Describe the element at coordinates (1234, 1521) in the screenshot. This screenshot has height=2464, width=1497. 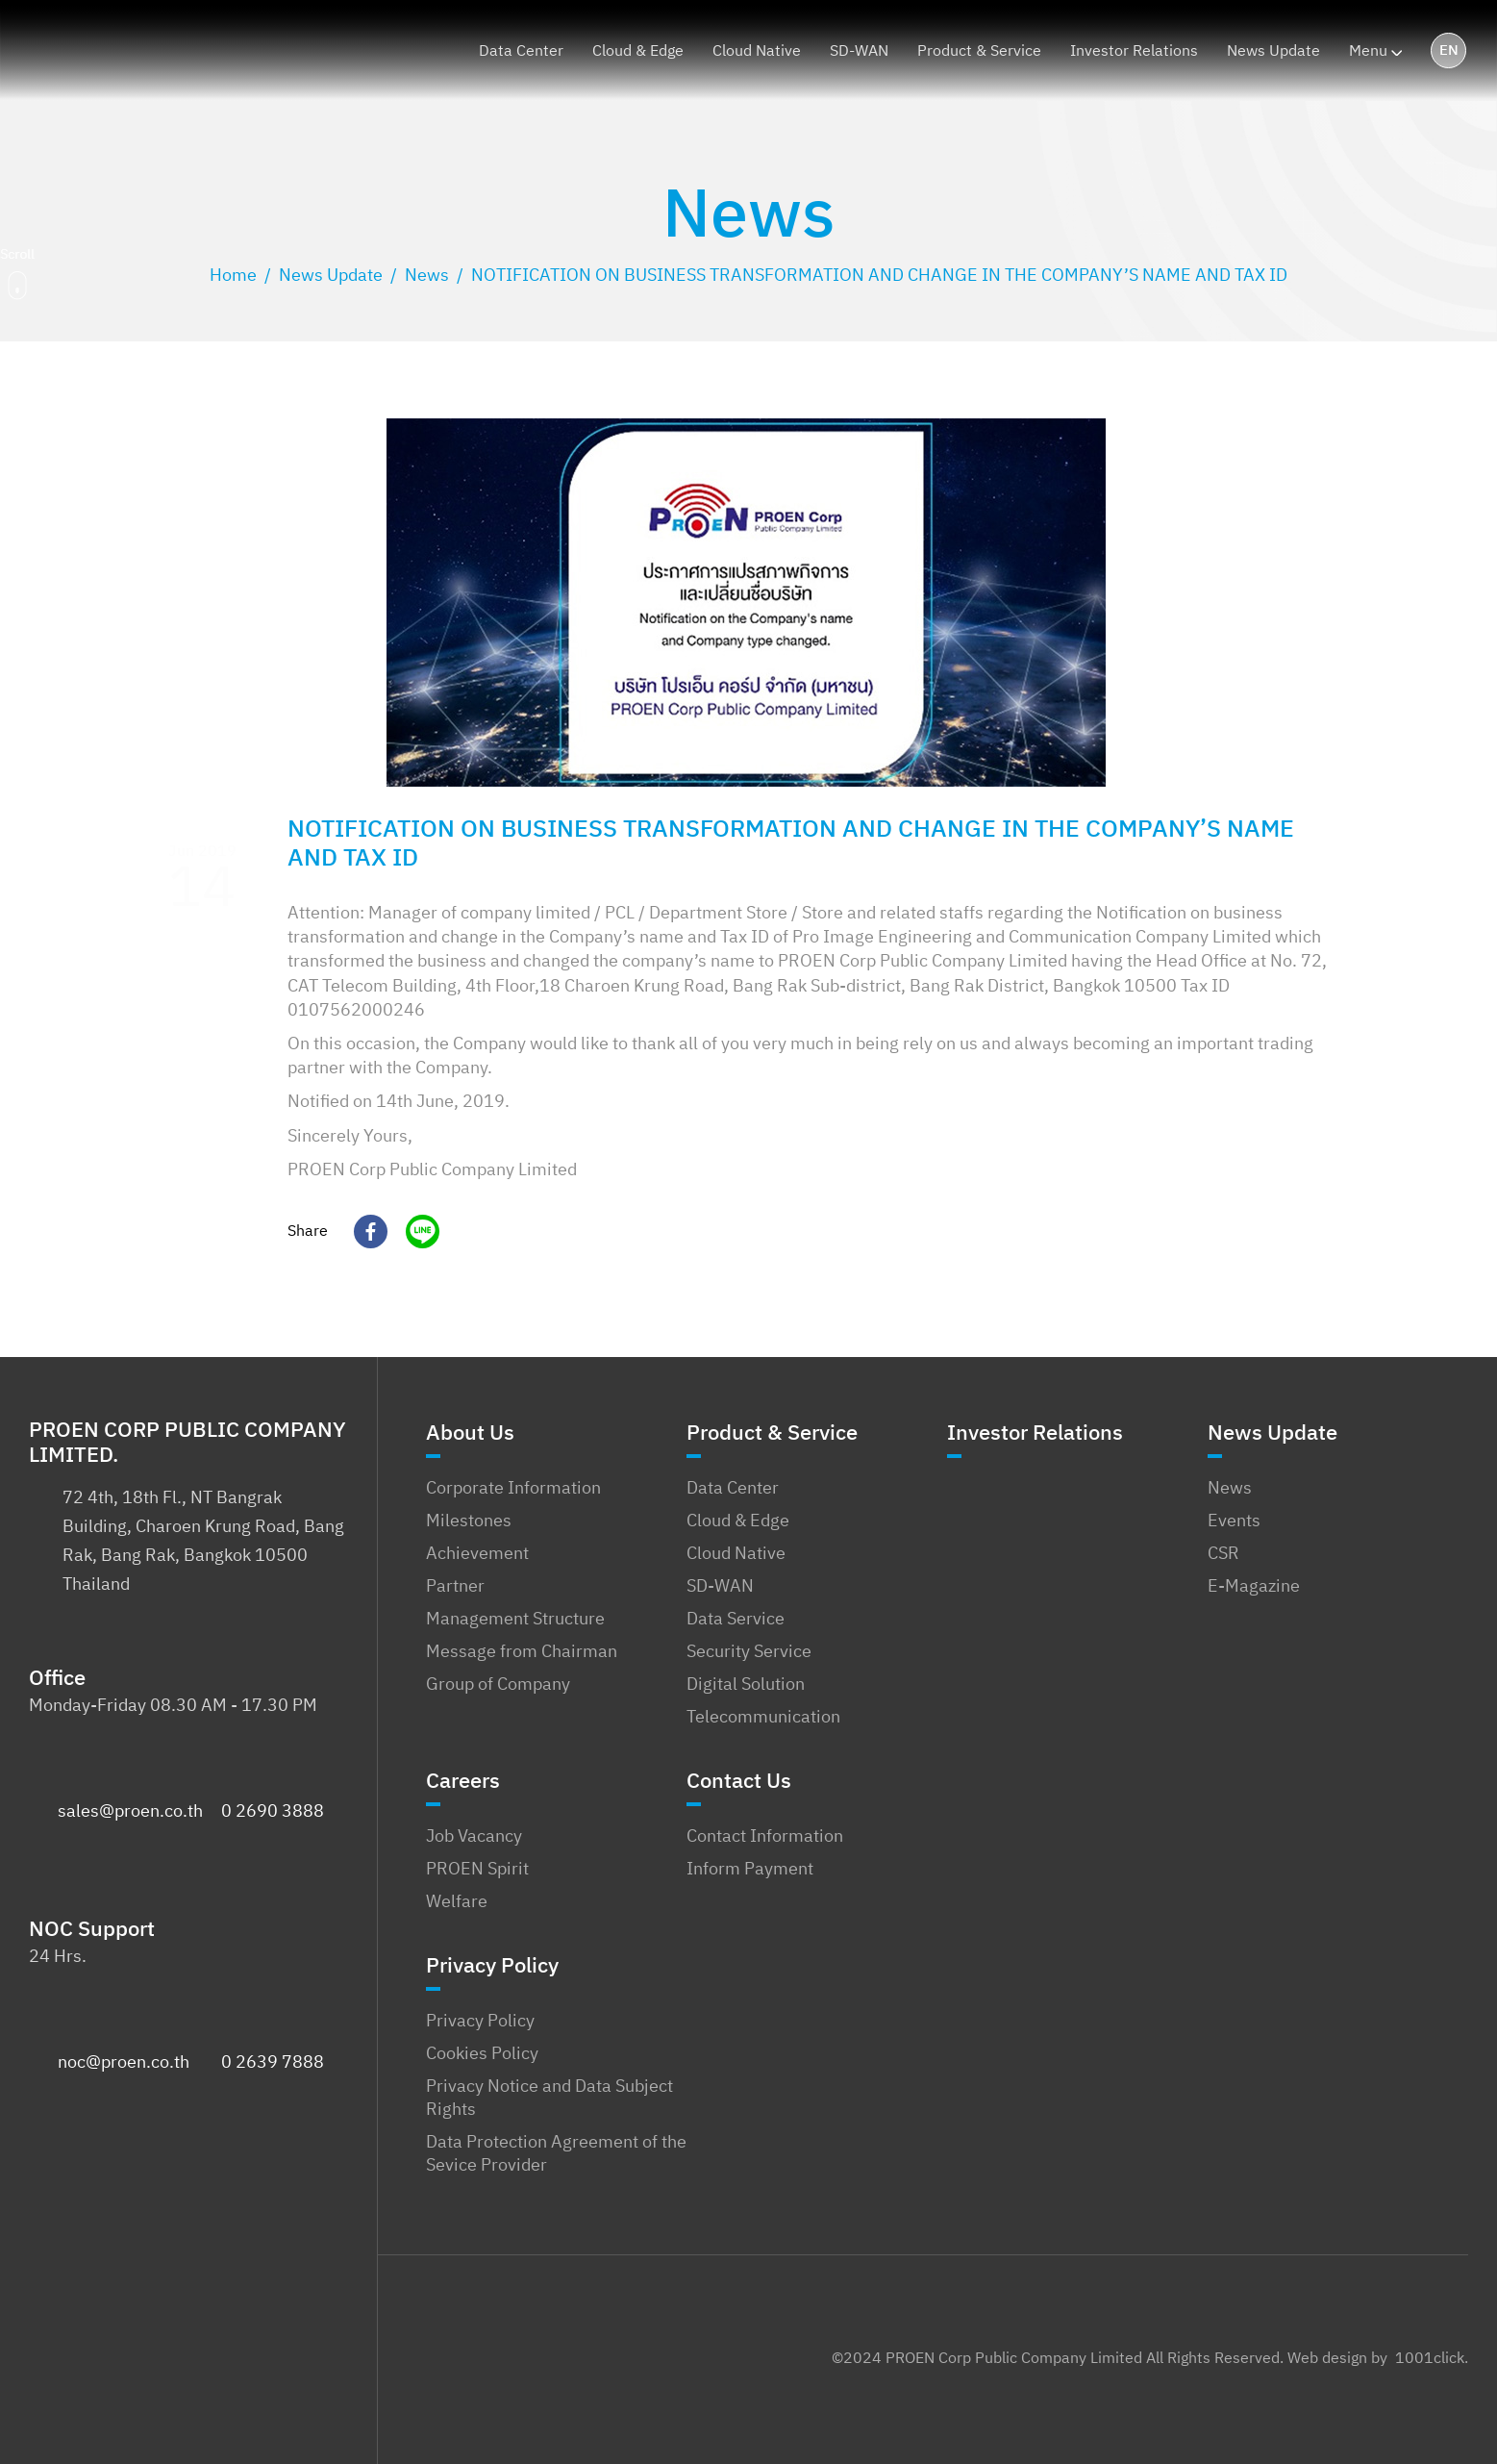
I see `Events` at that location.